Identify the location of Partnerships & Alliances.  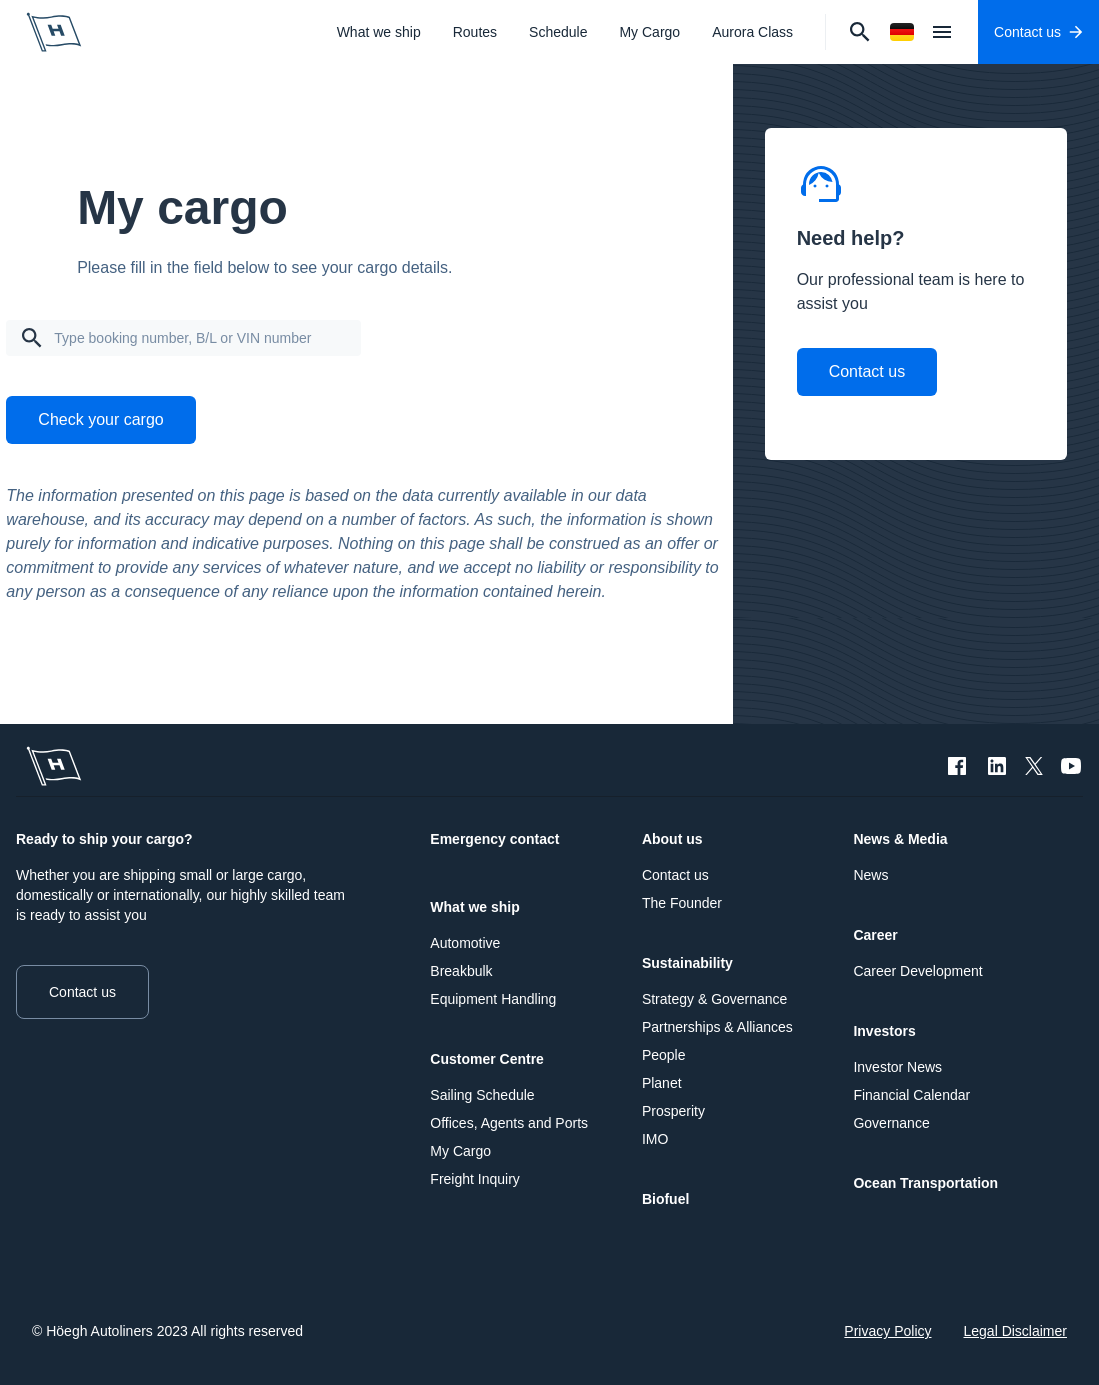
(717, 1027).